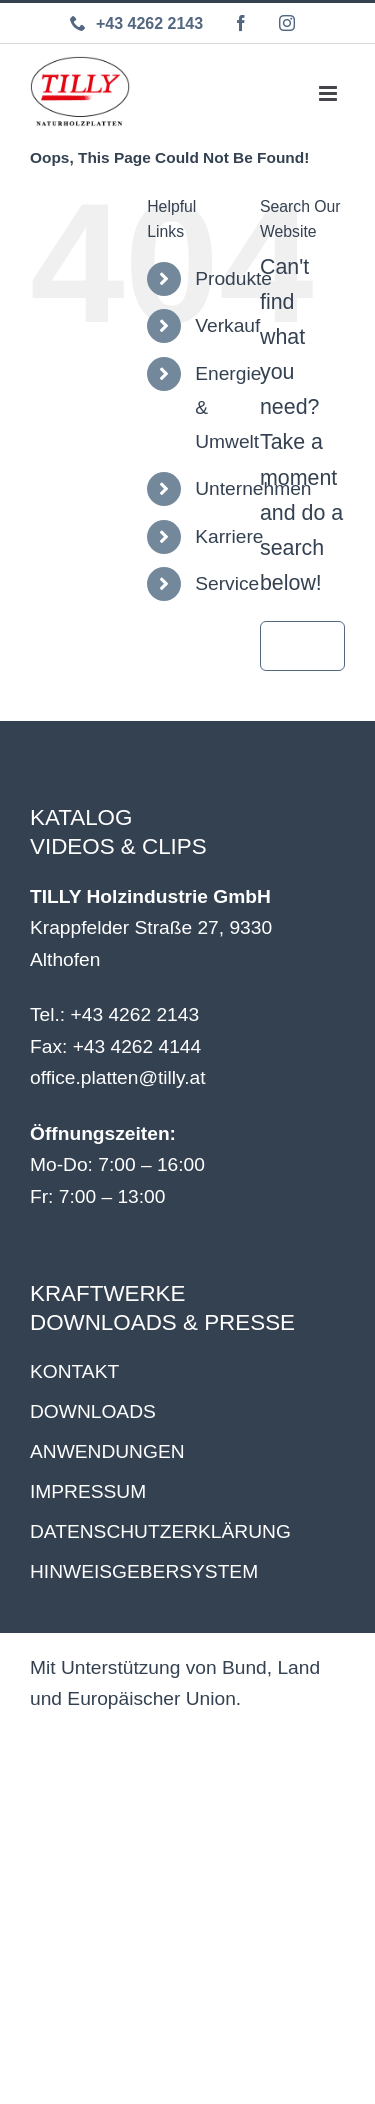  Describe the element at coordinates (229, 536) in the screenshot. I see `Karriere` at that location.